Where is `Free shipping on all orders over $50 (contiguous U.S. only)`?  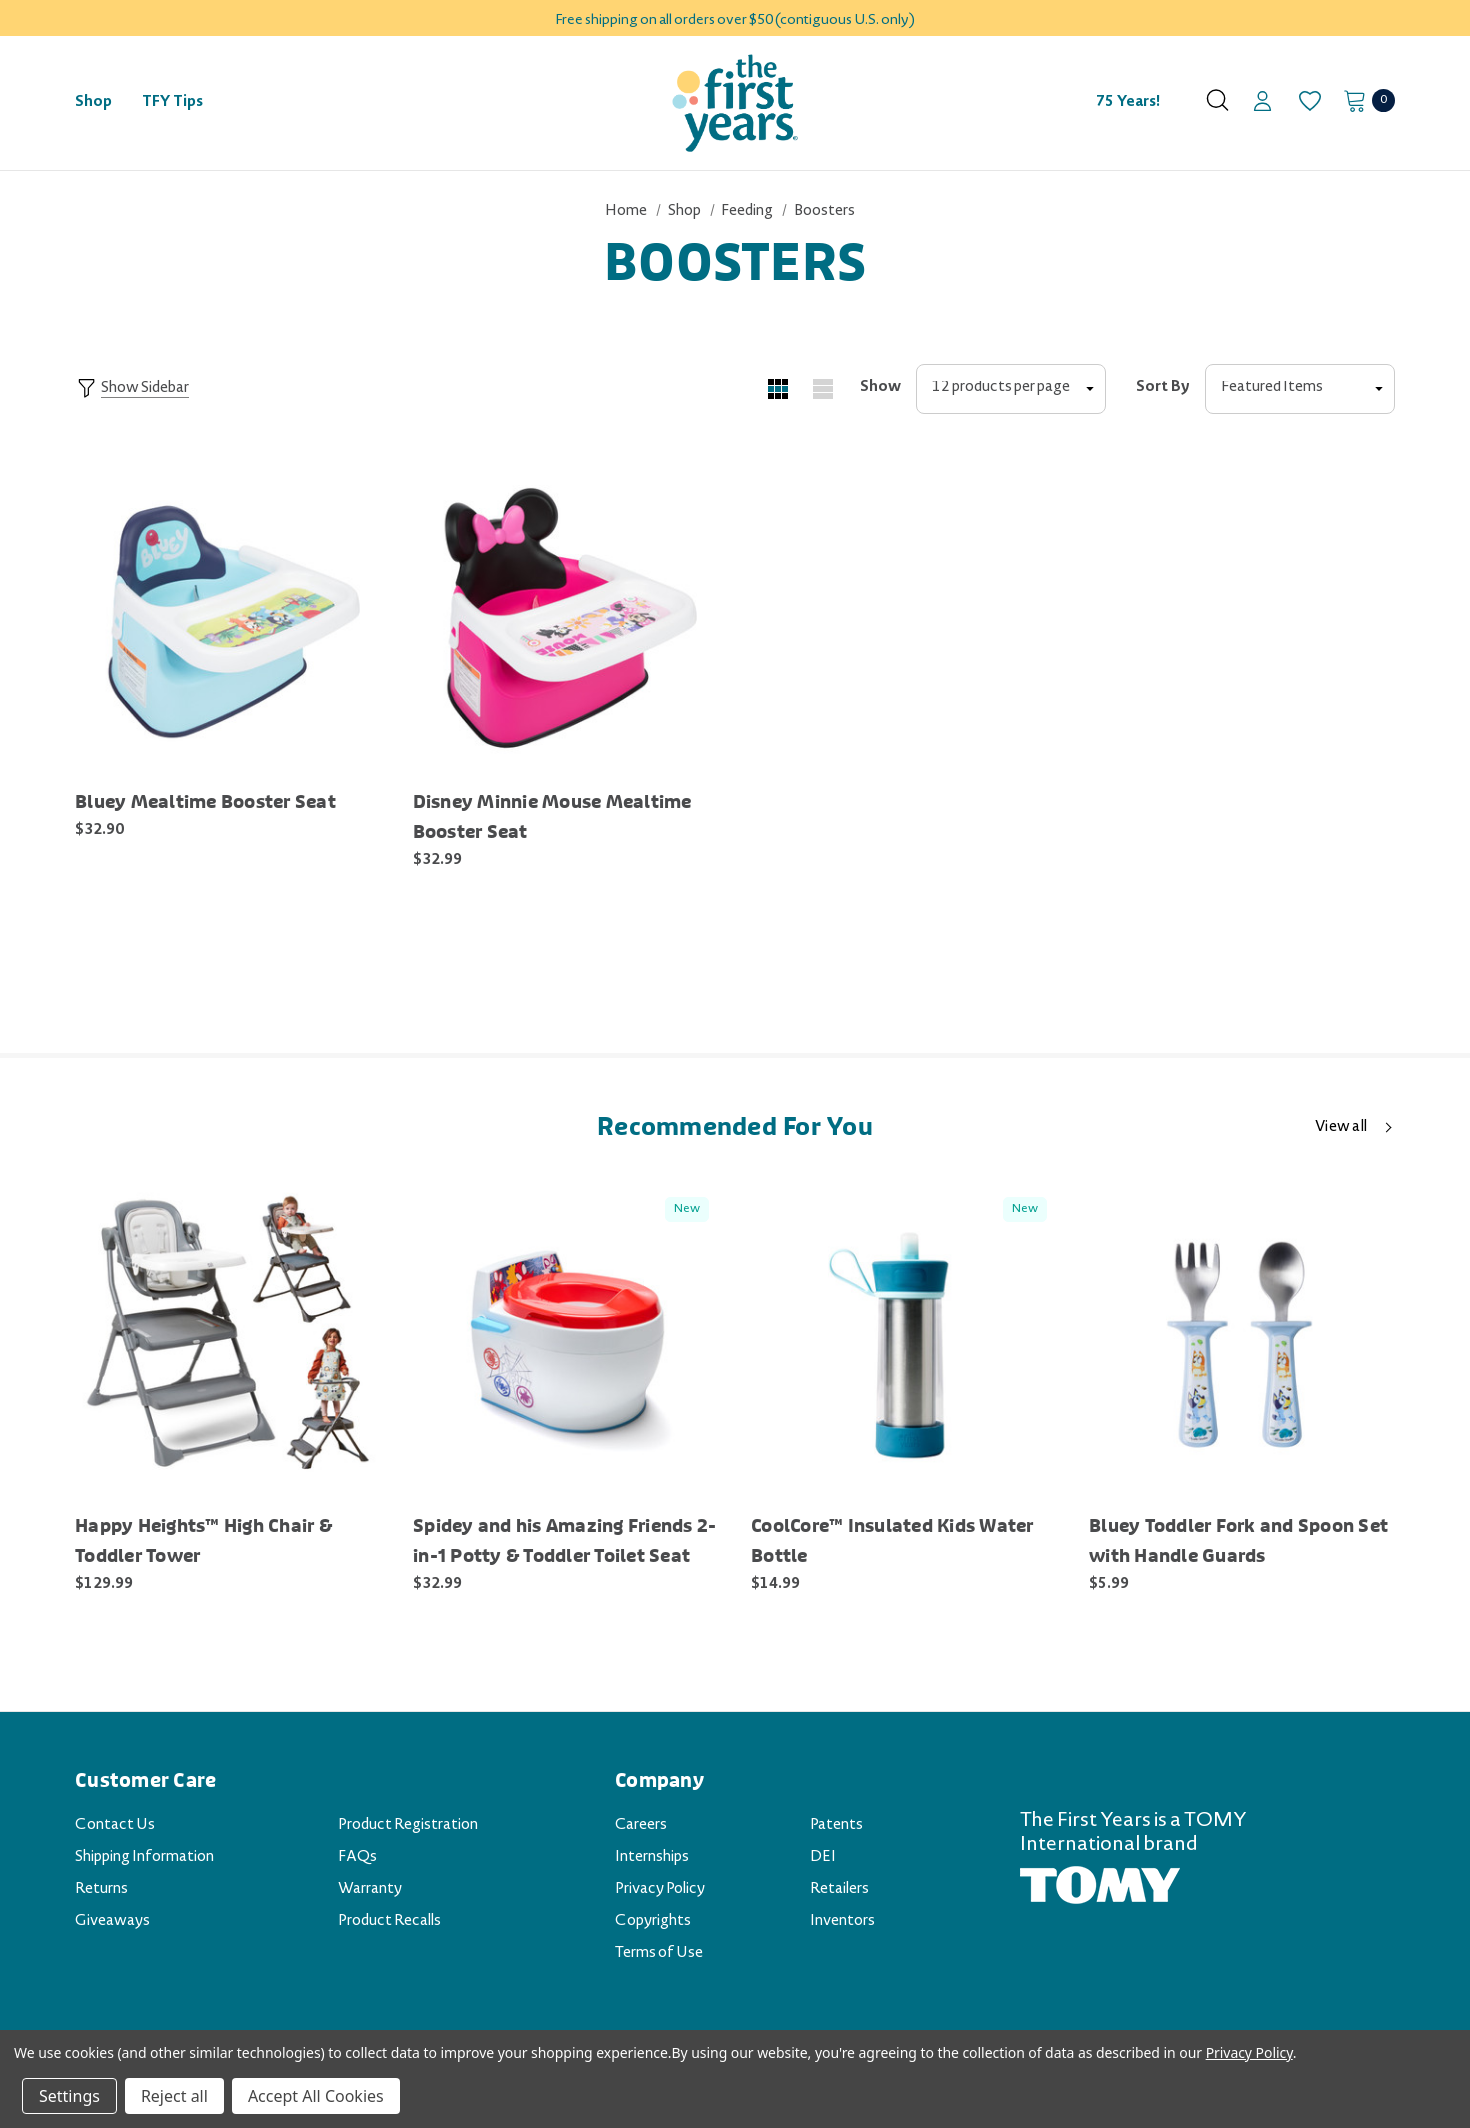
Free shipping on all orders over $50 (contiguous U.S. only) is located at coordinates (735, 21).